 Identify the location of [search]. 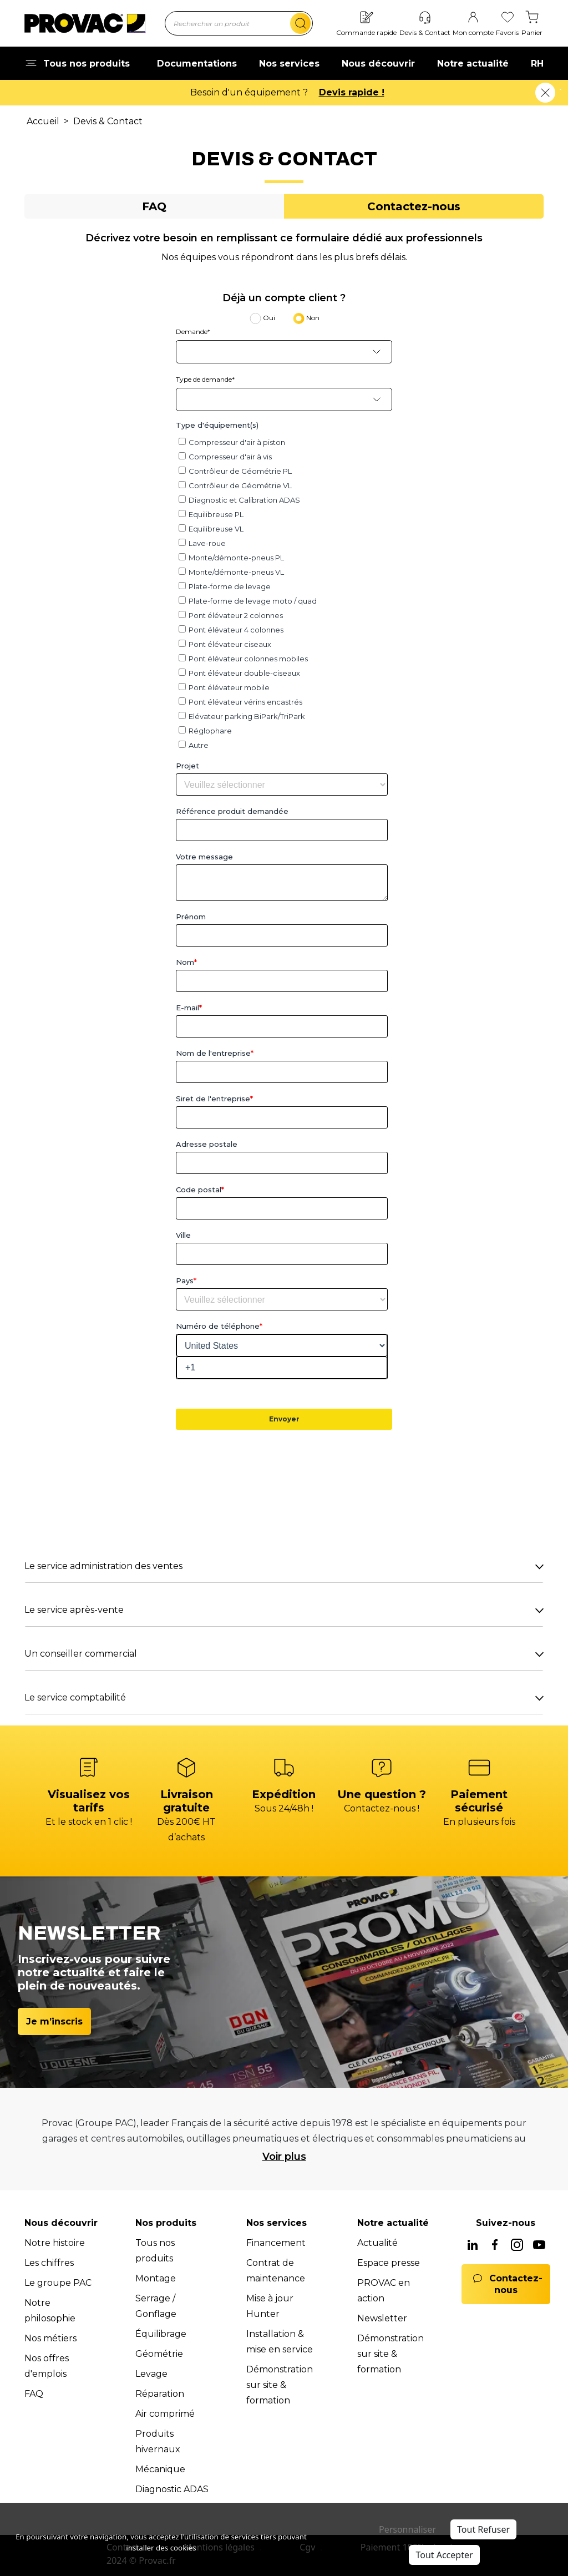
(300, 23).